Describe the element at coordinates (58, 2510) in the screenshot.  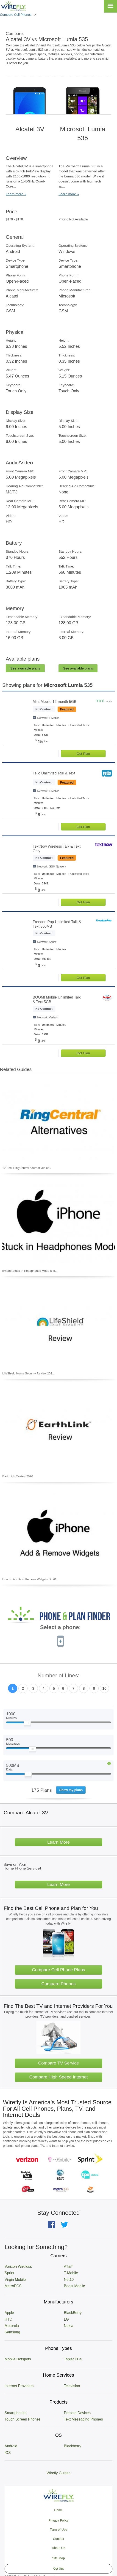
I see `Home` at that location.